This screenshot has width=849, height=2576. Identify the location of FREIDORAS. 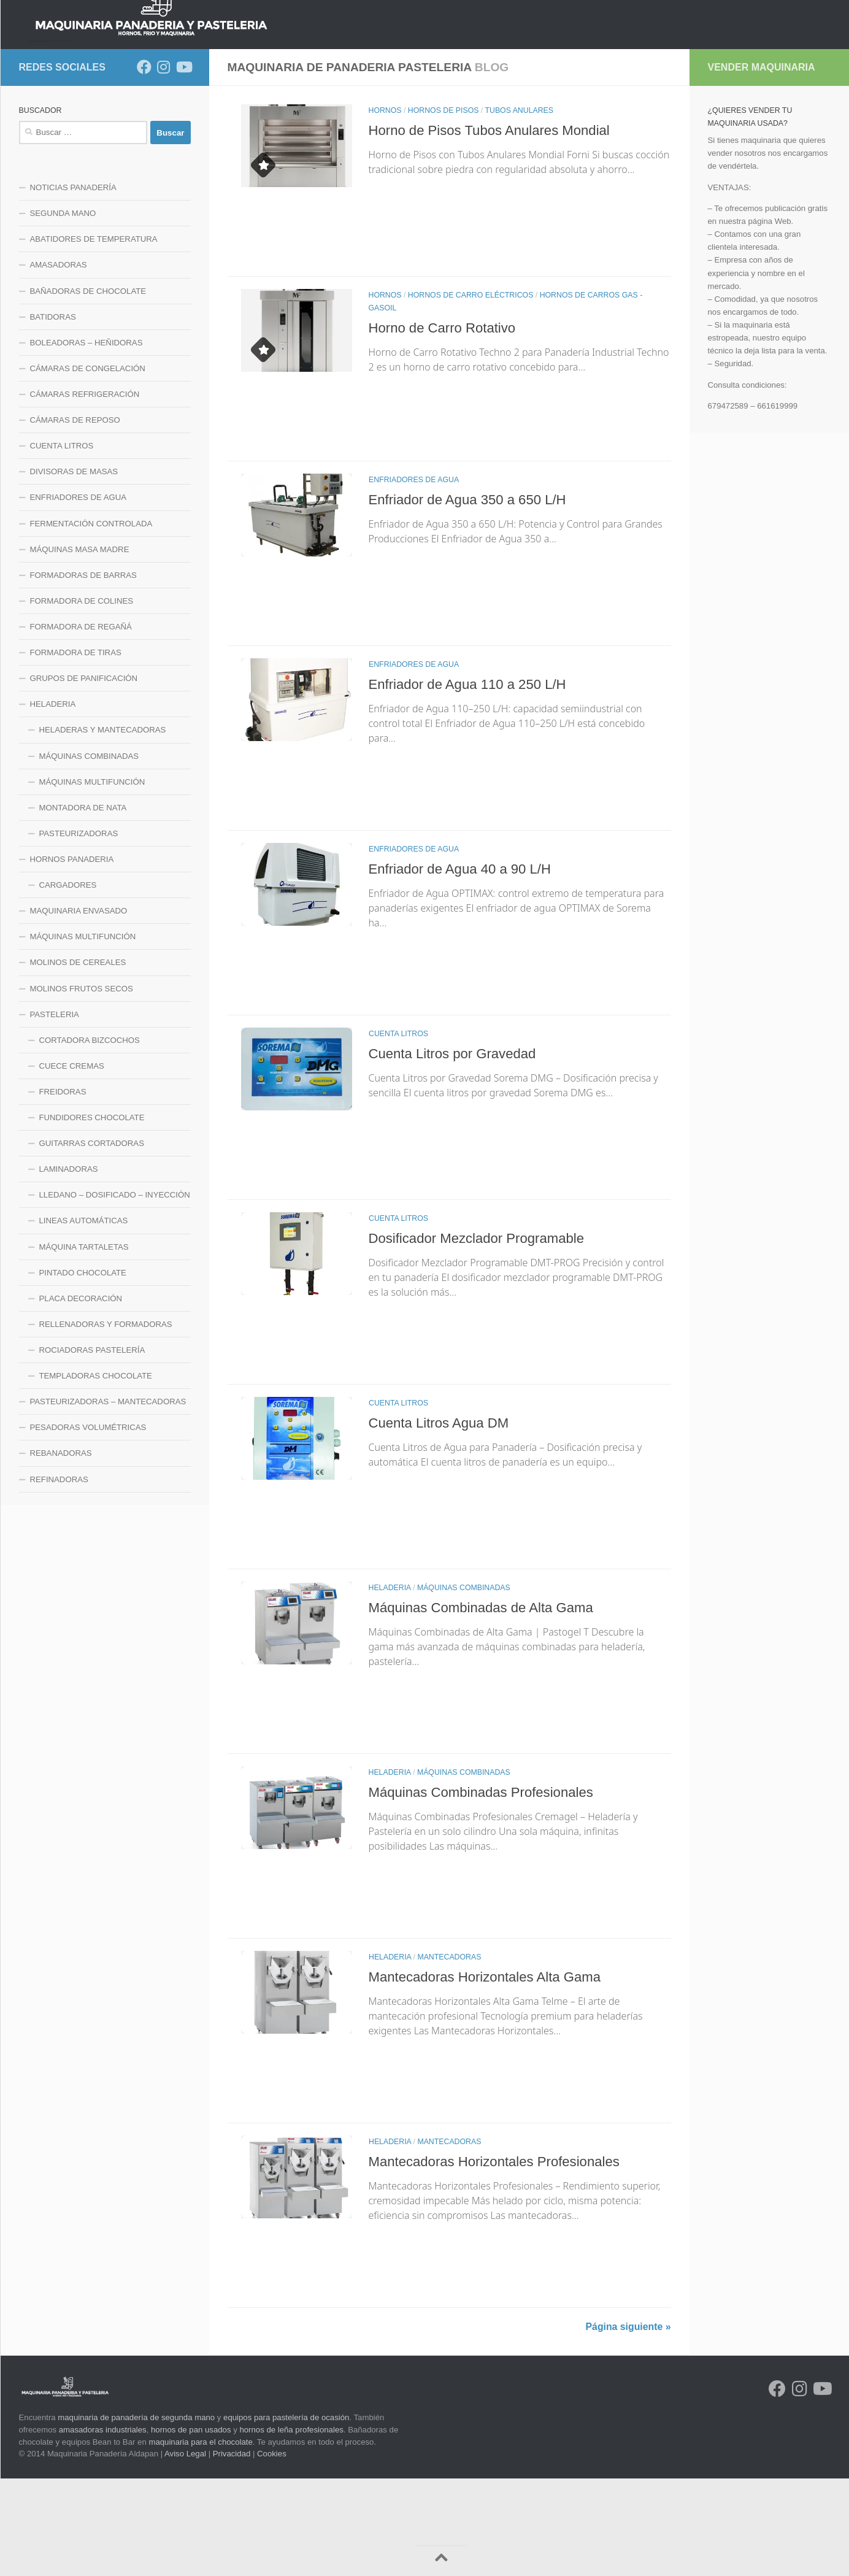
(62, 1189).